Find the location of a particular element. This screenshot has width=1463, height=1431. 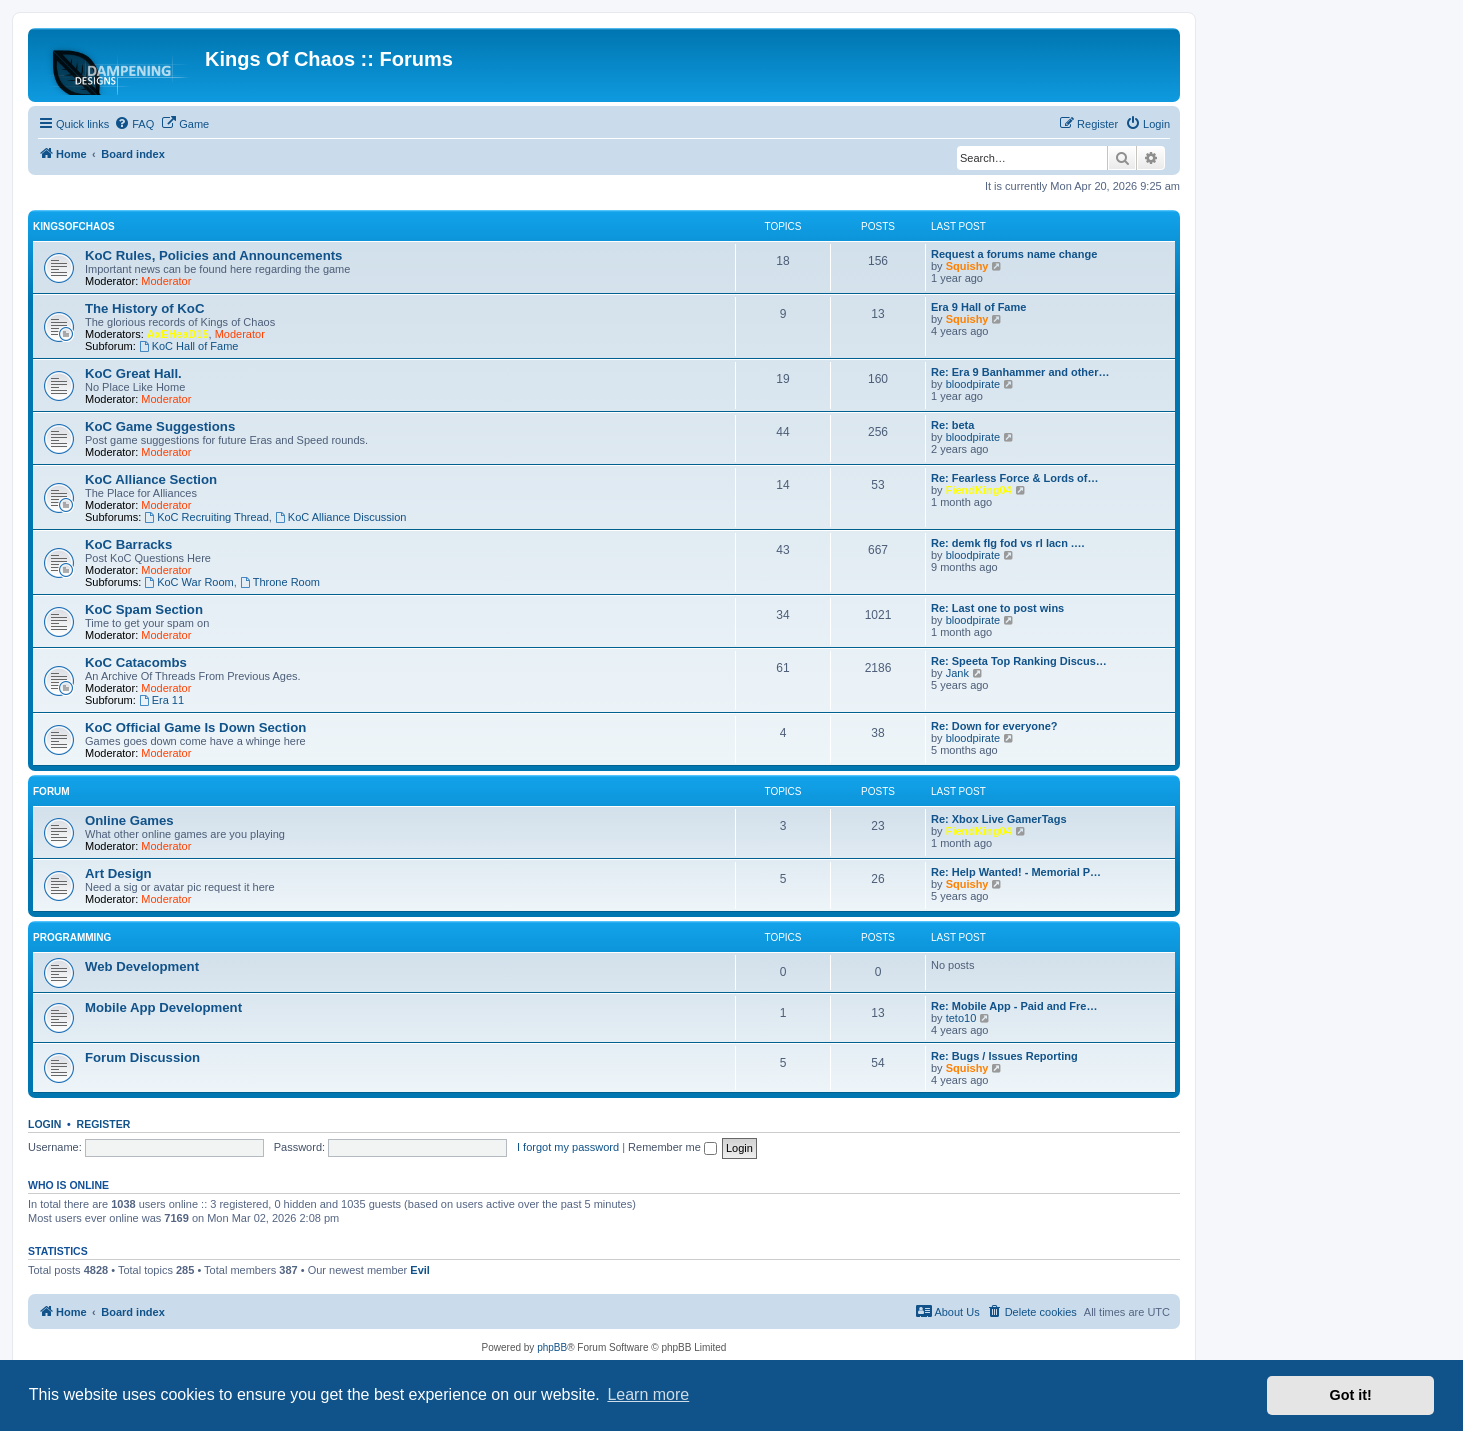

AxEHeaD15 is located at coordinates (178, 334).